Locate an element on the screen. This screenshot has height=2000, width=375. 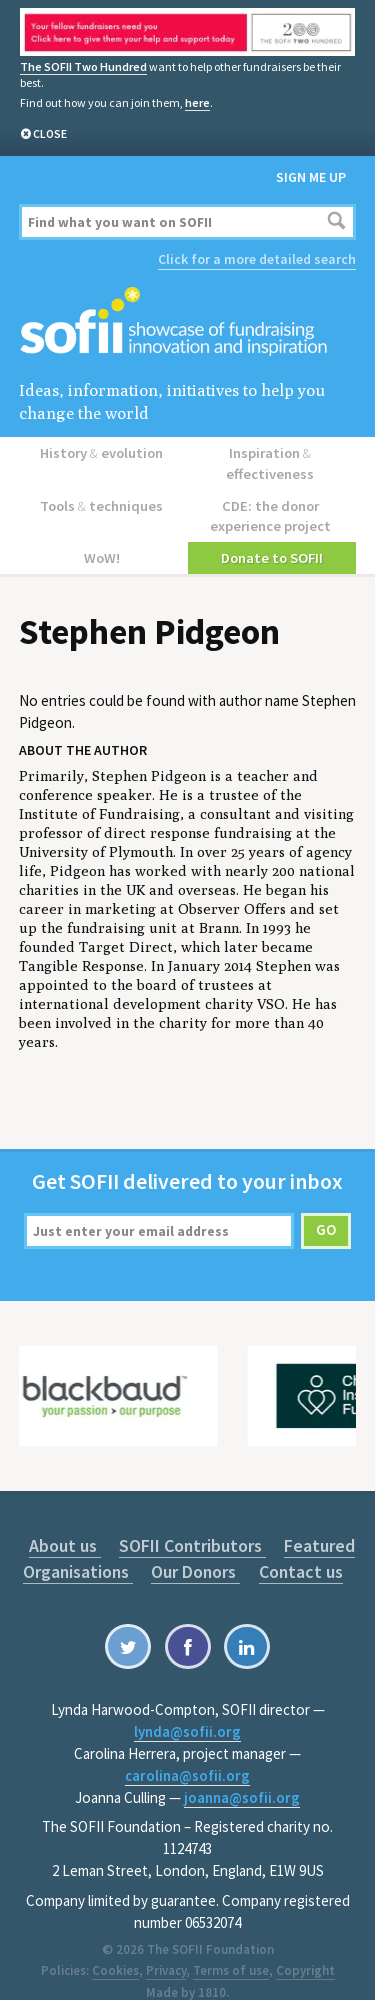
1810 is located at coordinates (212, 1965).